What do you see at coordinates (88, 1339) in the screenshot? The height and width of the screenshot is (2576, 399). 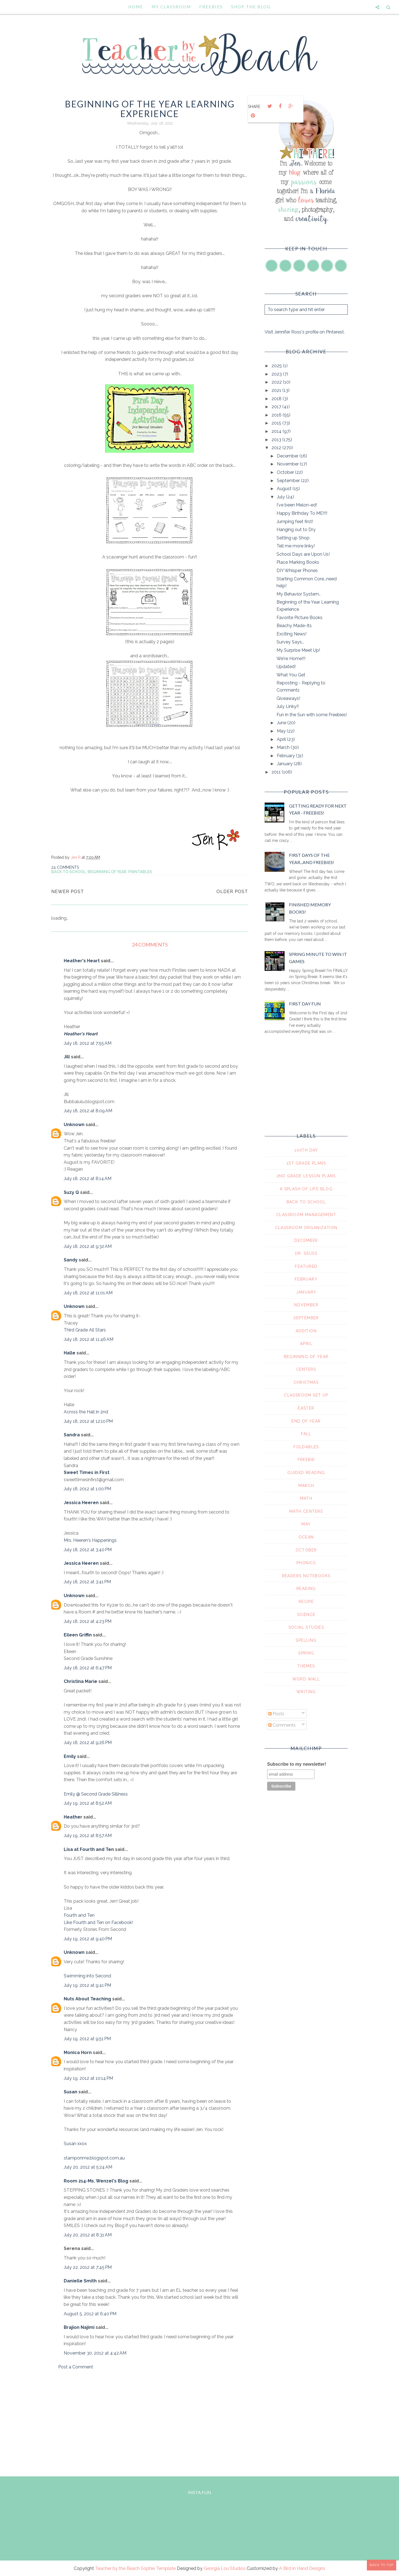 I see `July 18, 2012 at 11:46 AM` at bounding box center [88, 1339].